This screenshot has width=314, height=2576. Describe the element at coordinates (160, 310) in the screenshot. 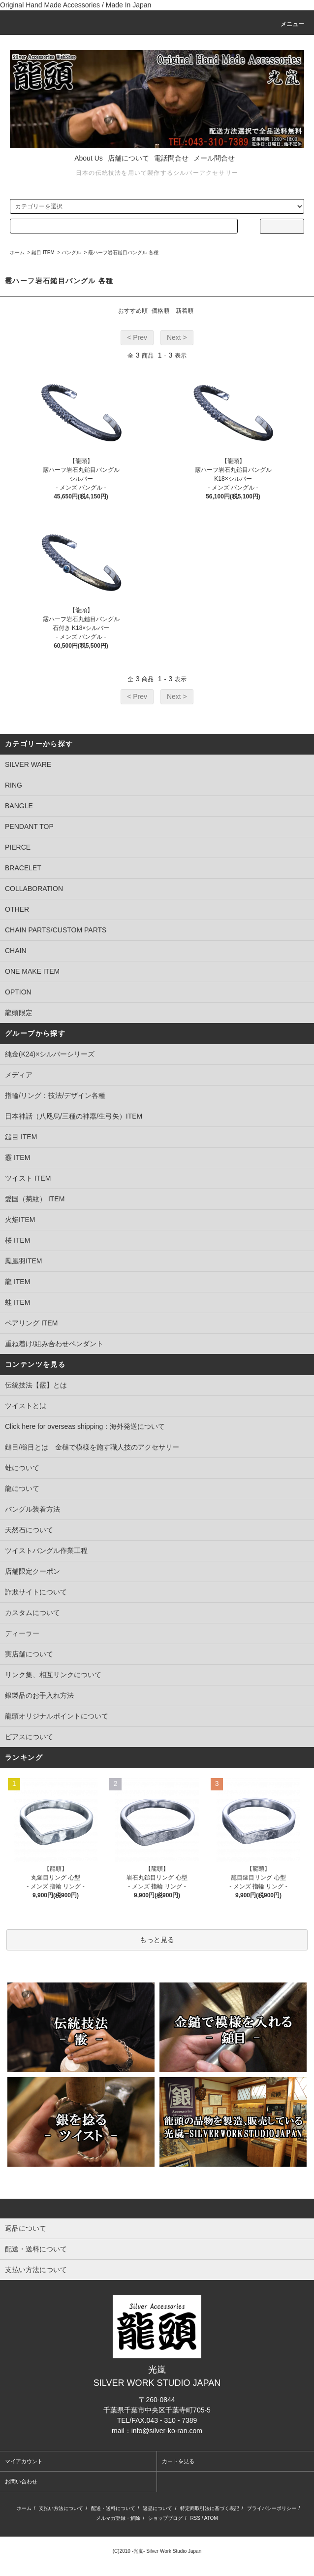

I see `価格順` at that location.